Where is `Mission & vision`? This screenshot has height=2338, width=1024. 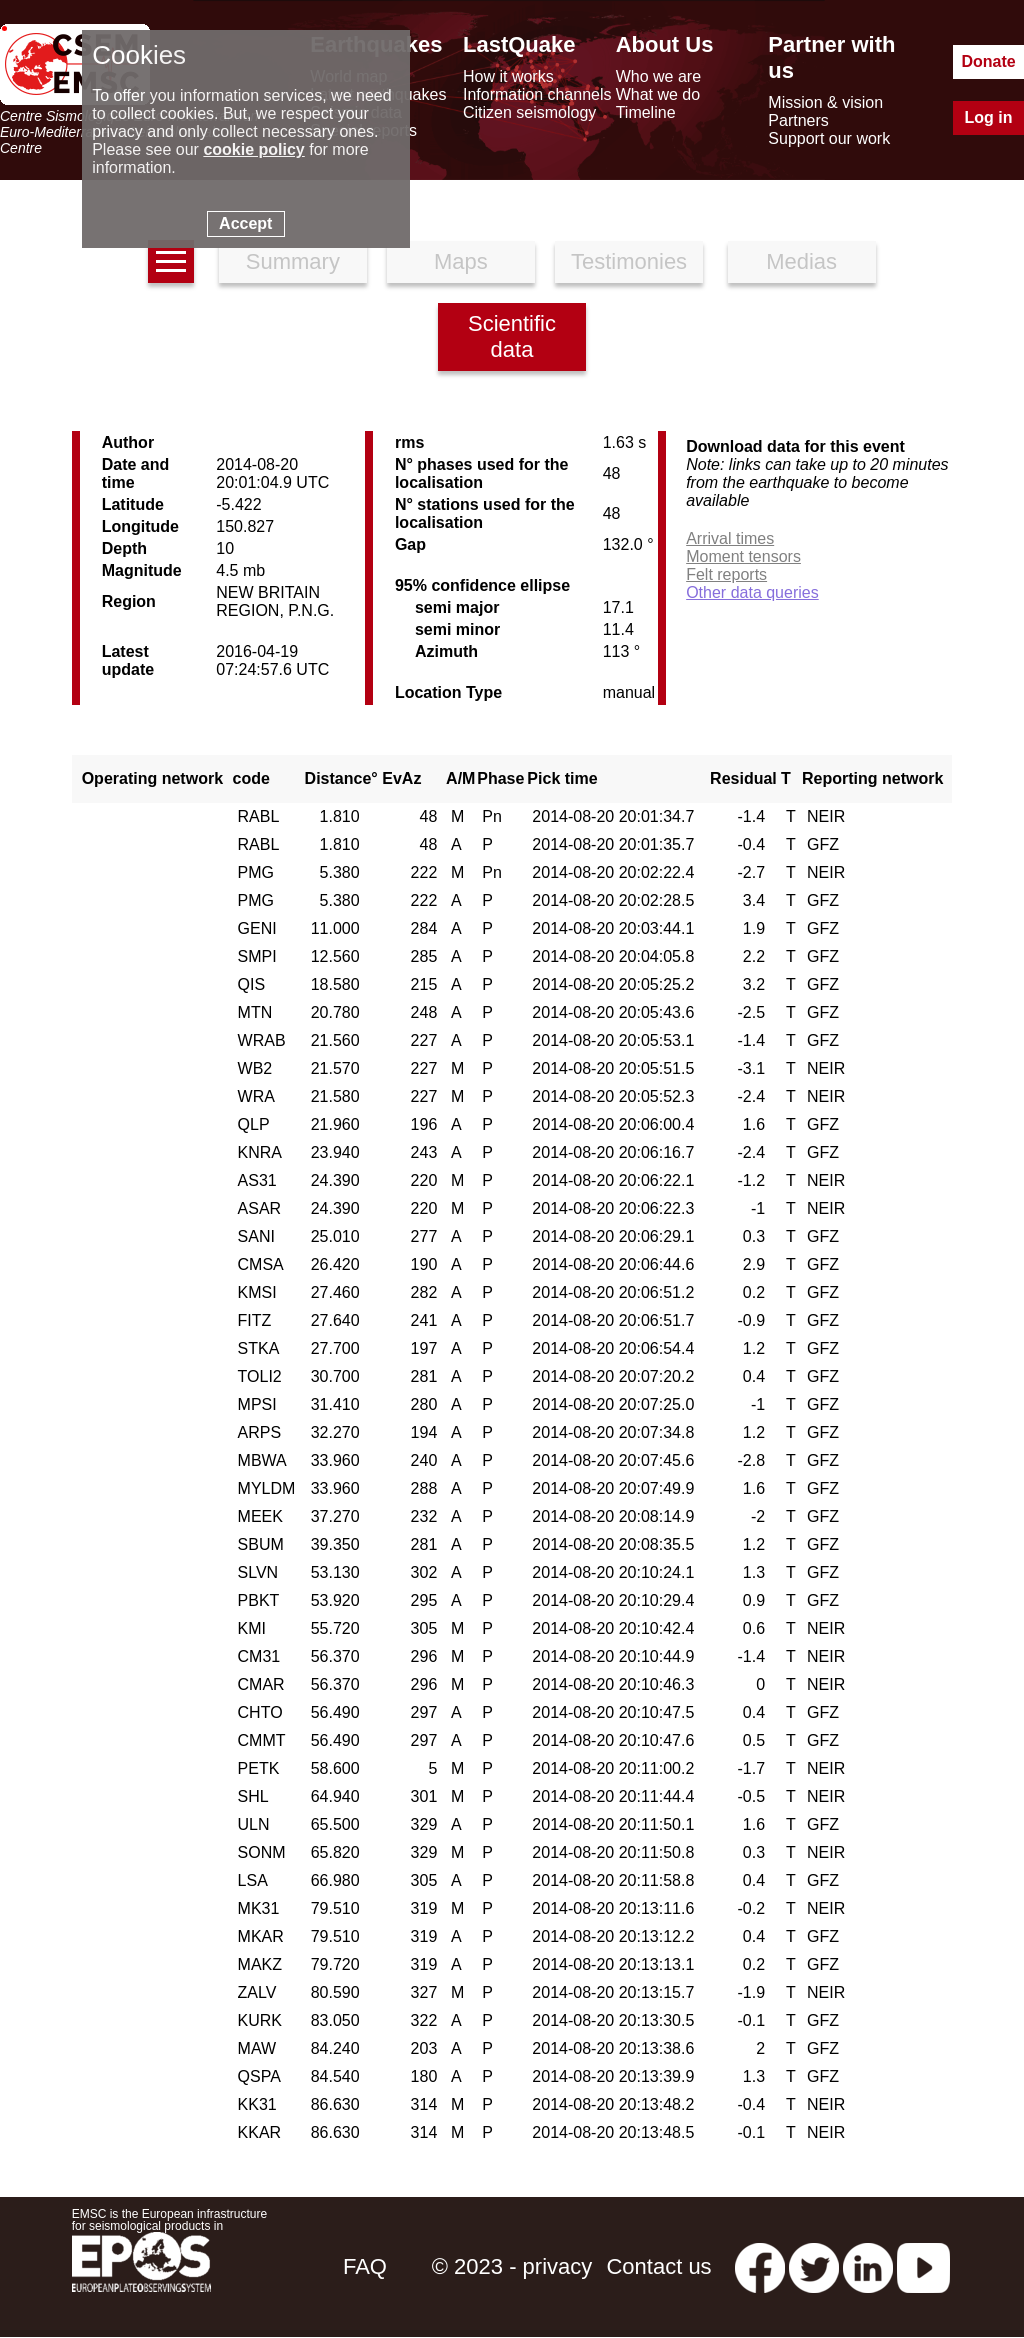
Mission & vision is located at coordinates (825, 102).